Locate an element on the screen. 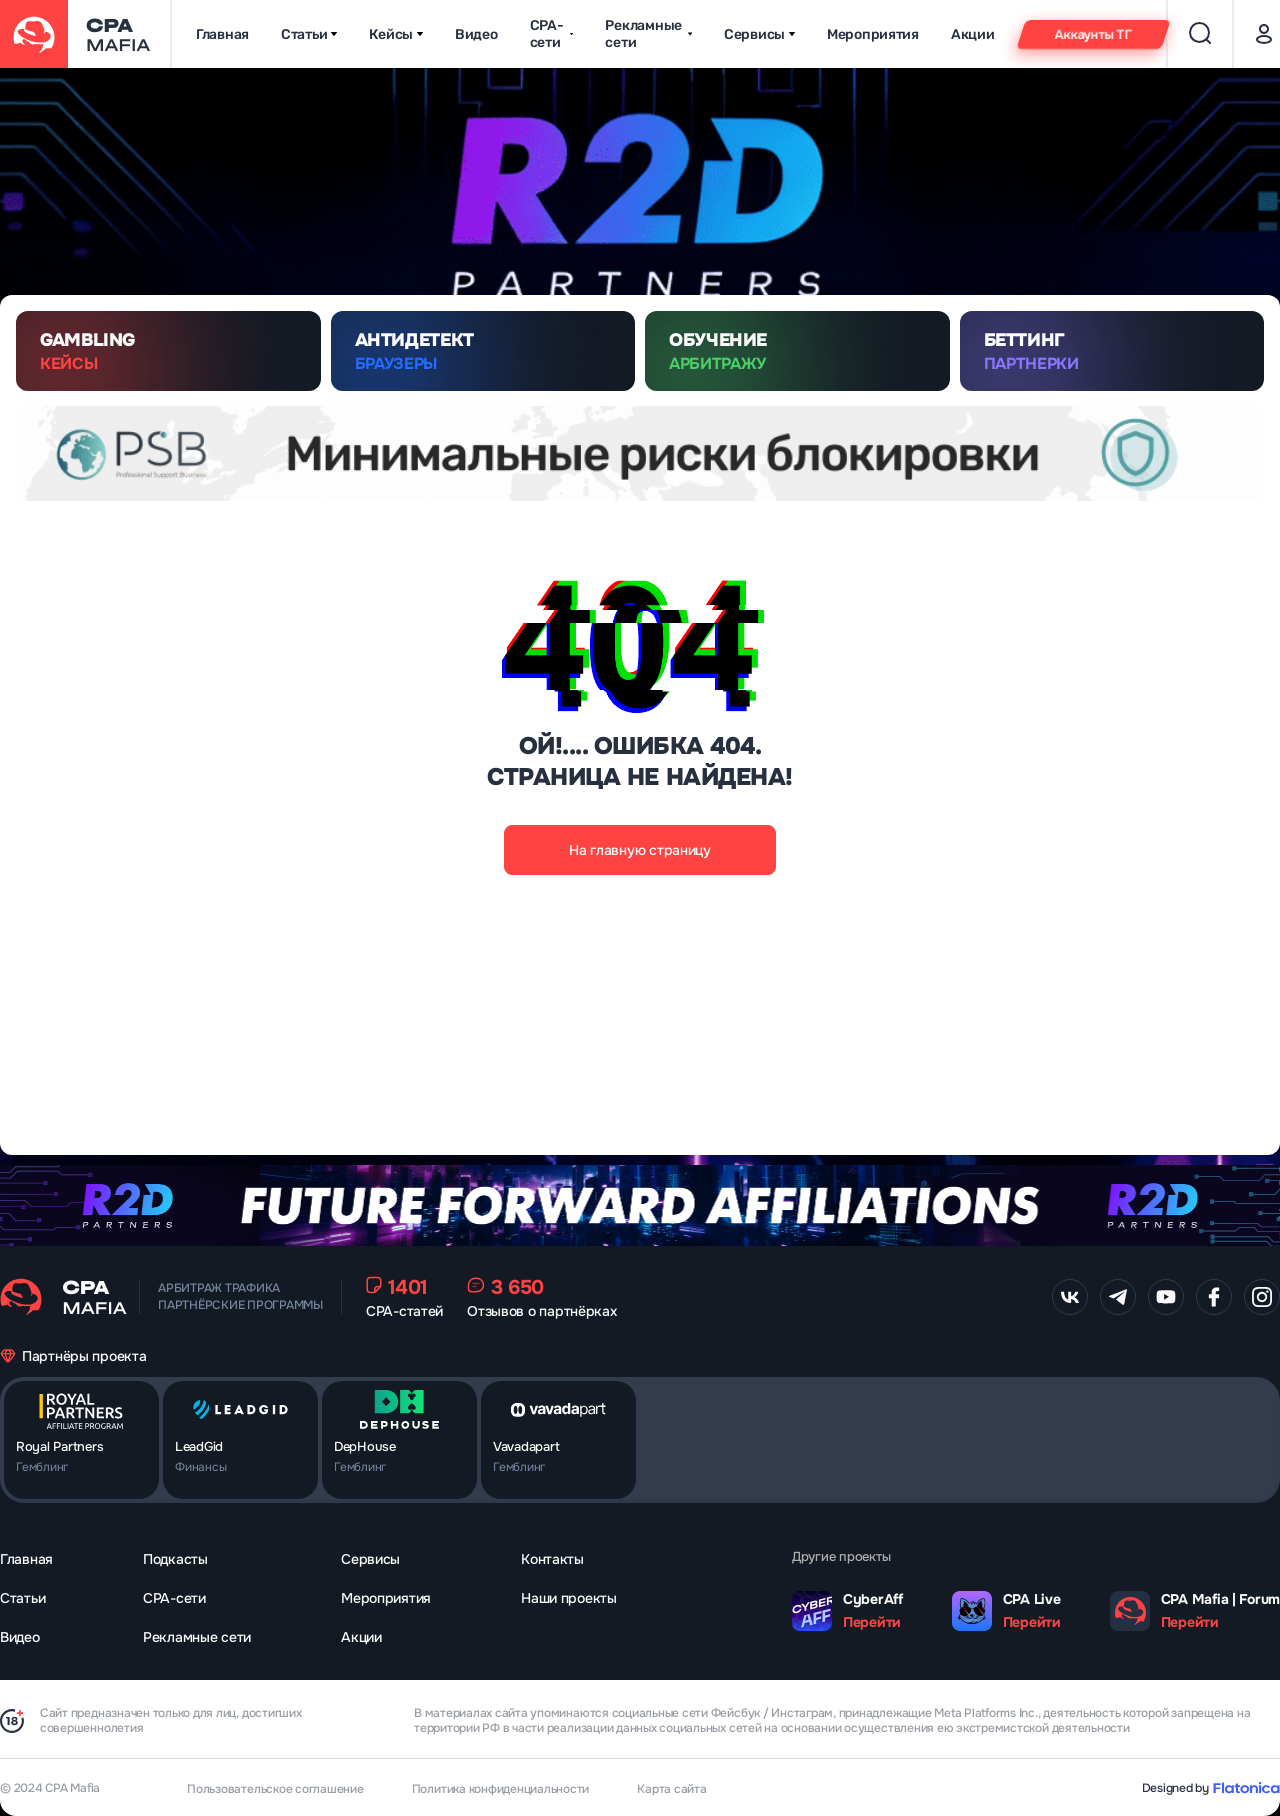 This screenshot has height=1816, width=1280. На главную страницу is located at coordinates (640, 850).